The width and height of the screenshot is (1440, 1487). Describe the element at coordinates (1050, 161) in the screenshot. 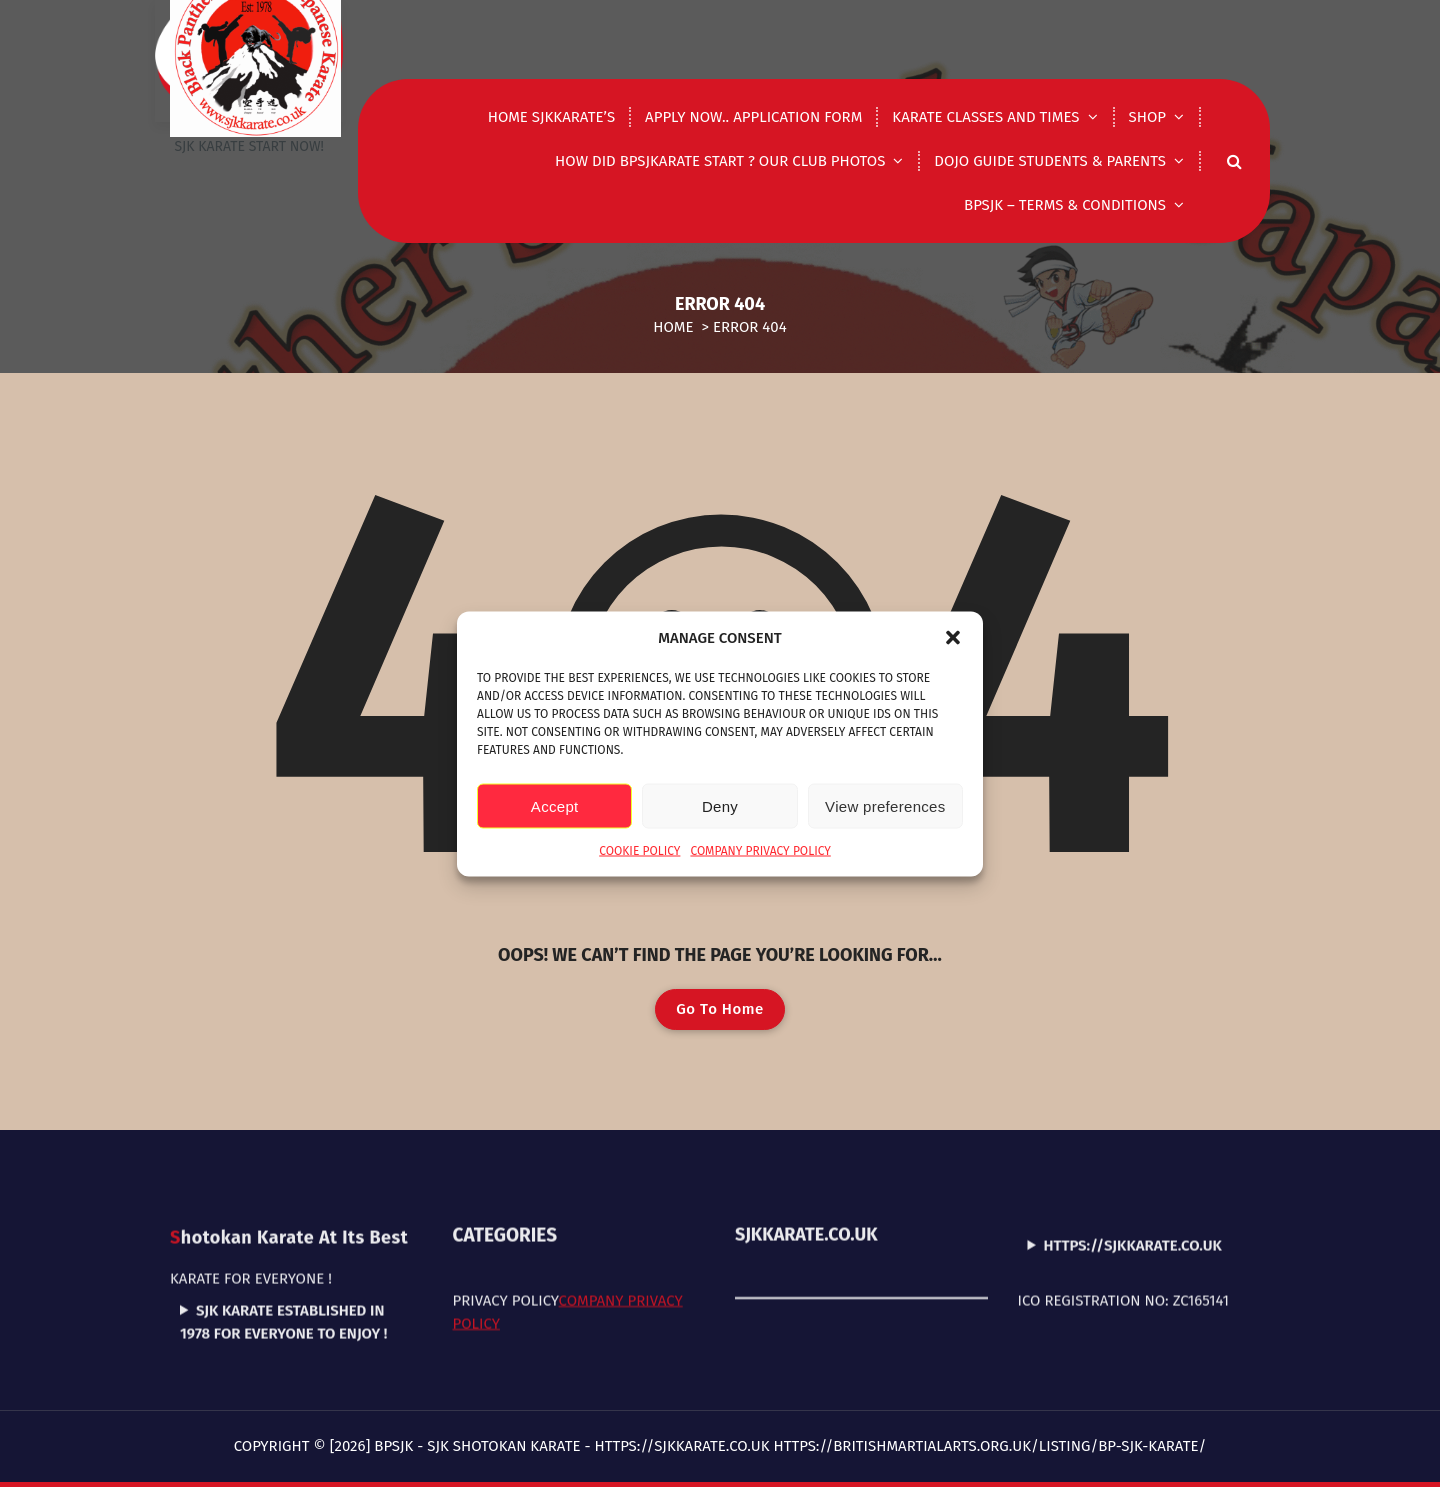

I see `DOJO GUIDE STUDENTS & PARENTS` at that location.